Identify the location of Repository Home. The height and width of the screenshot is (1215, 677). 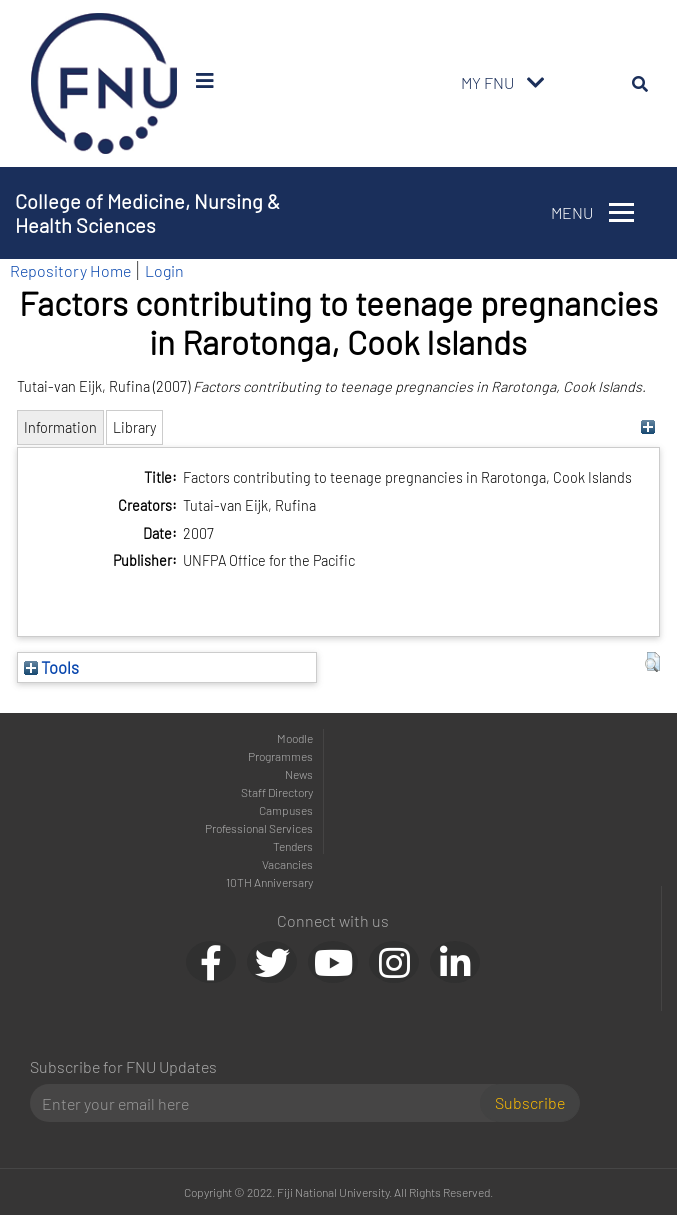
(70, 270).